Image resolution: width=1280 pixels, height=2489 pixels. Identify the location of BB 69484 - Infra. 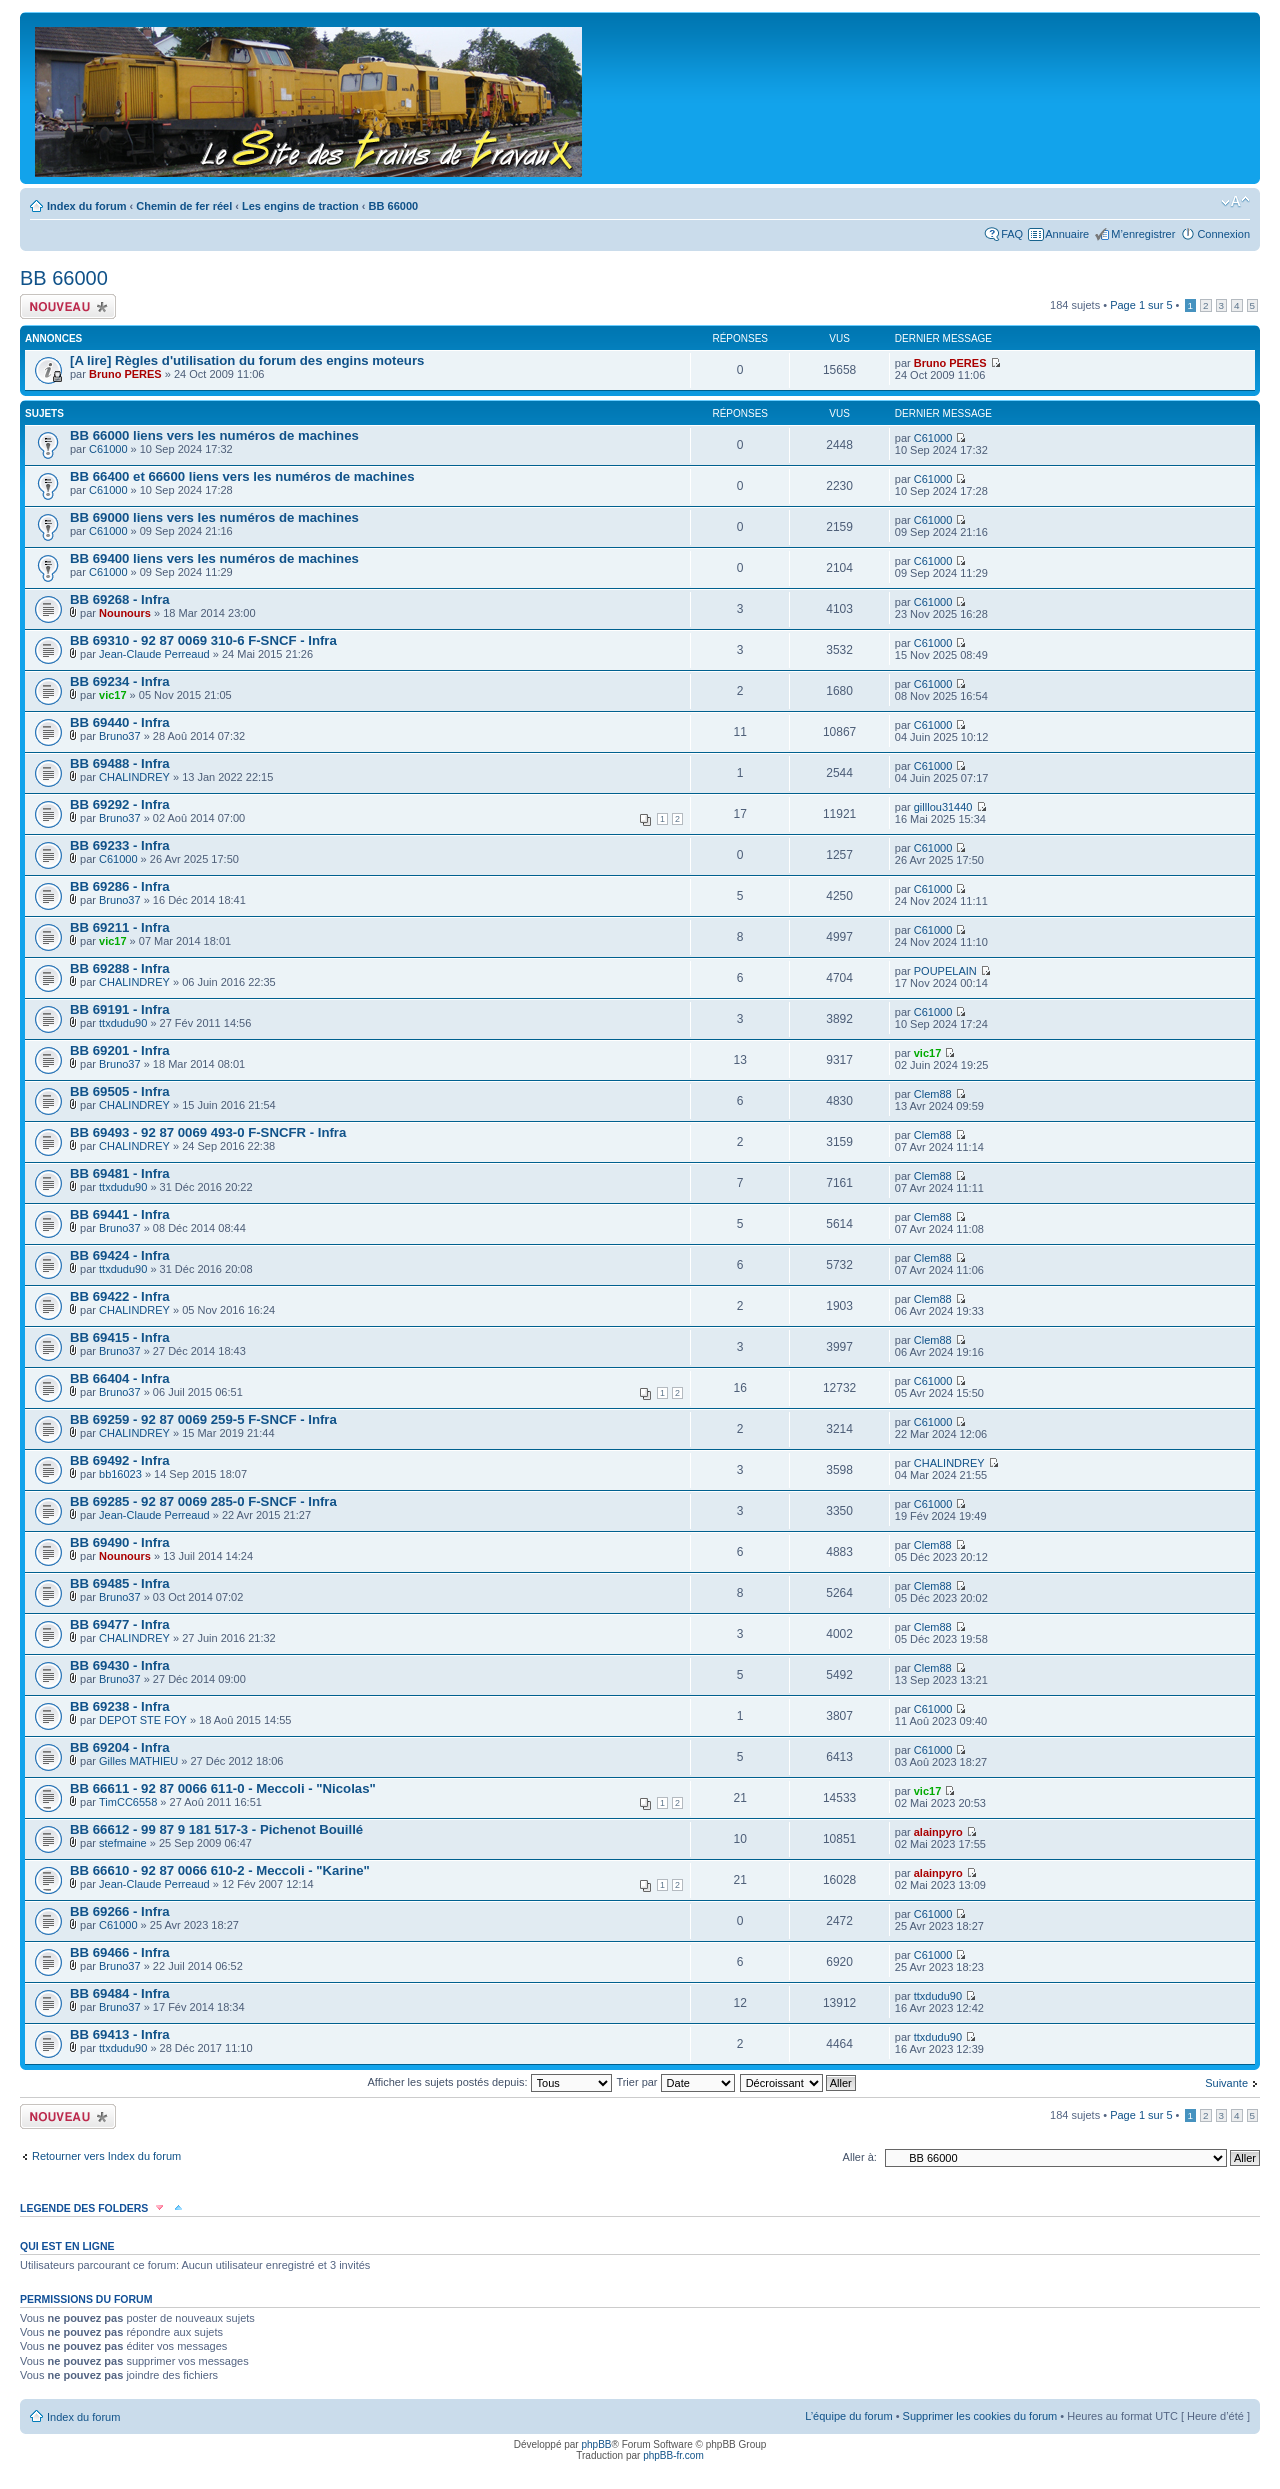
(120, 1993).